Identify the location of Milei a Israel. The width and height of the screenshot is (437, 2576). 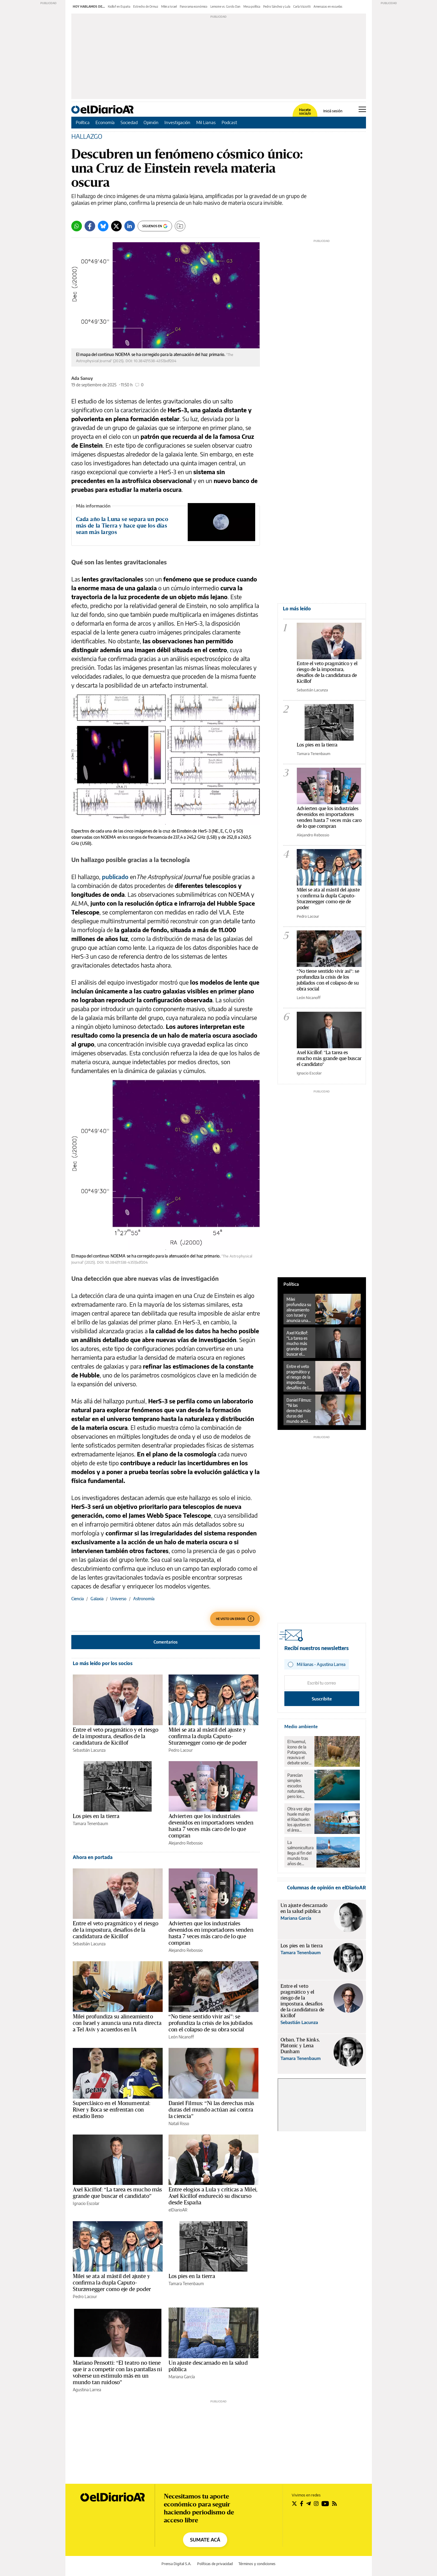
(169, 6).